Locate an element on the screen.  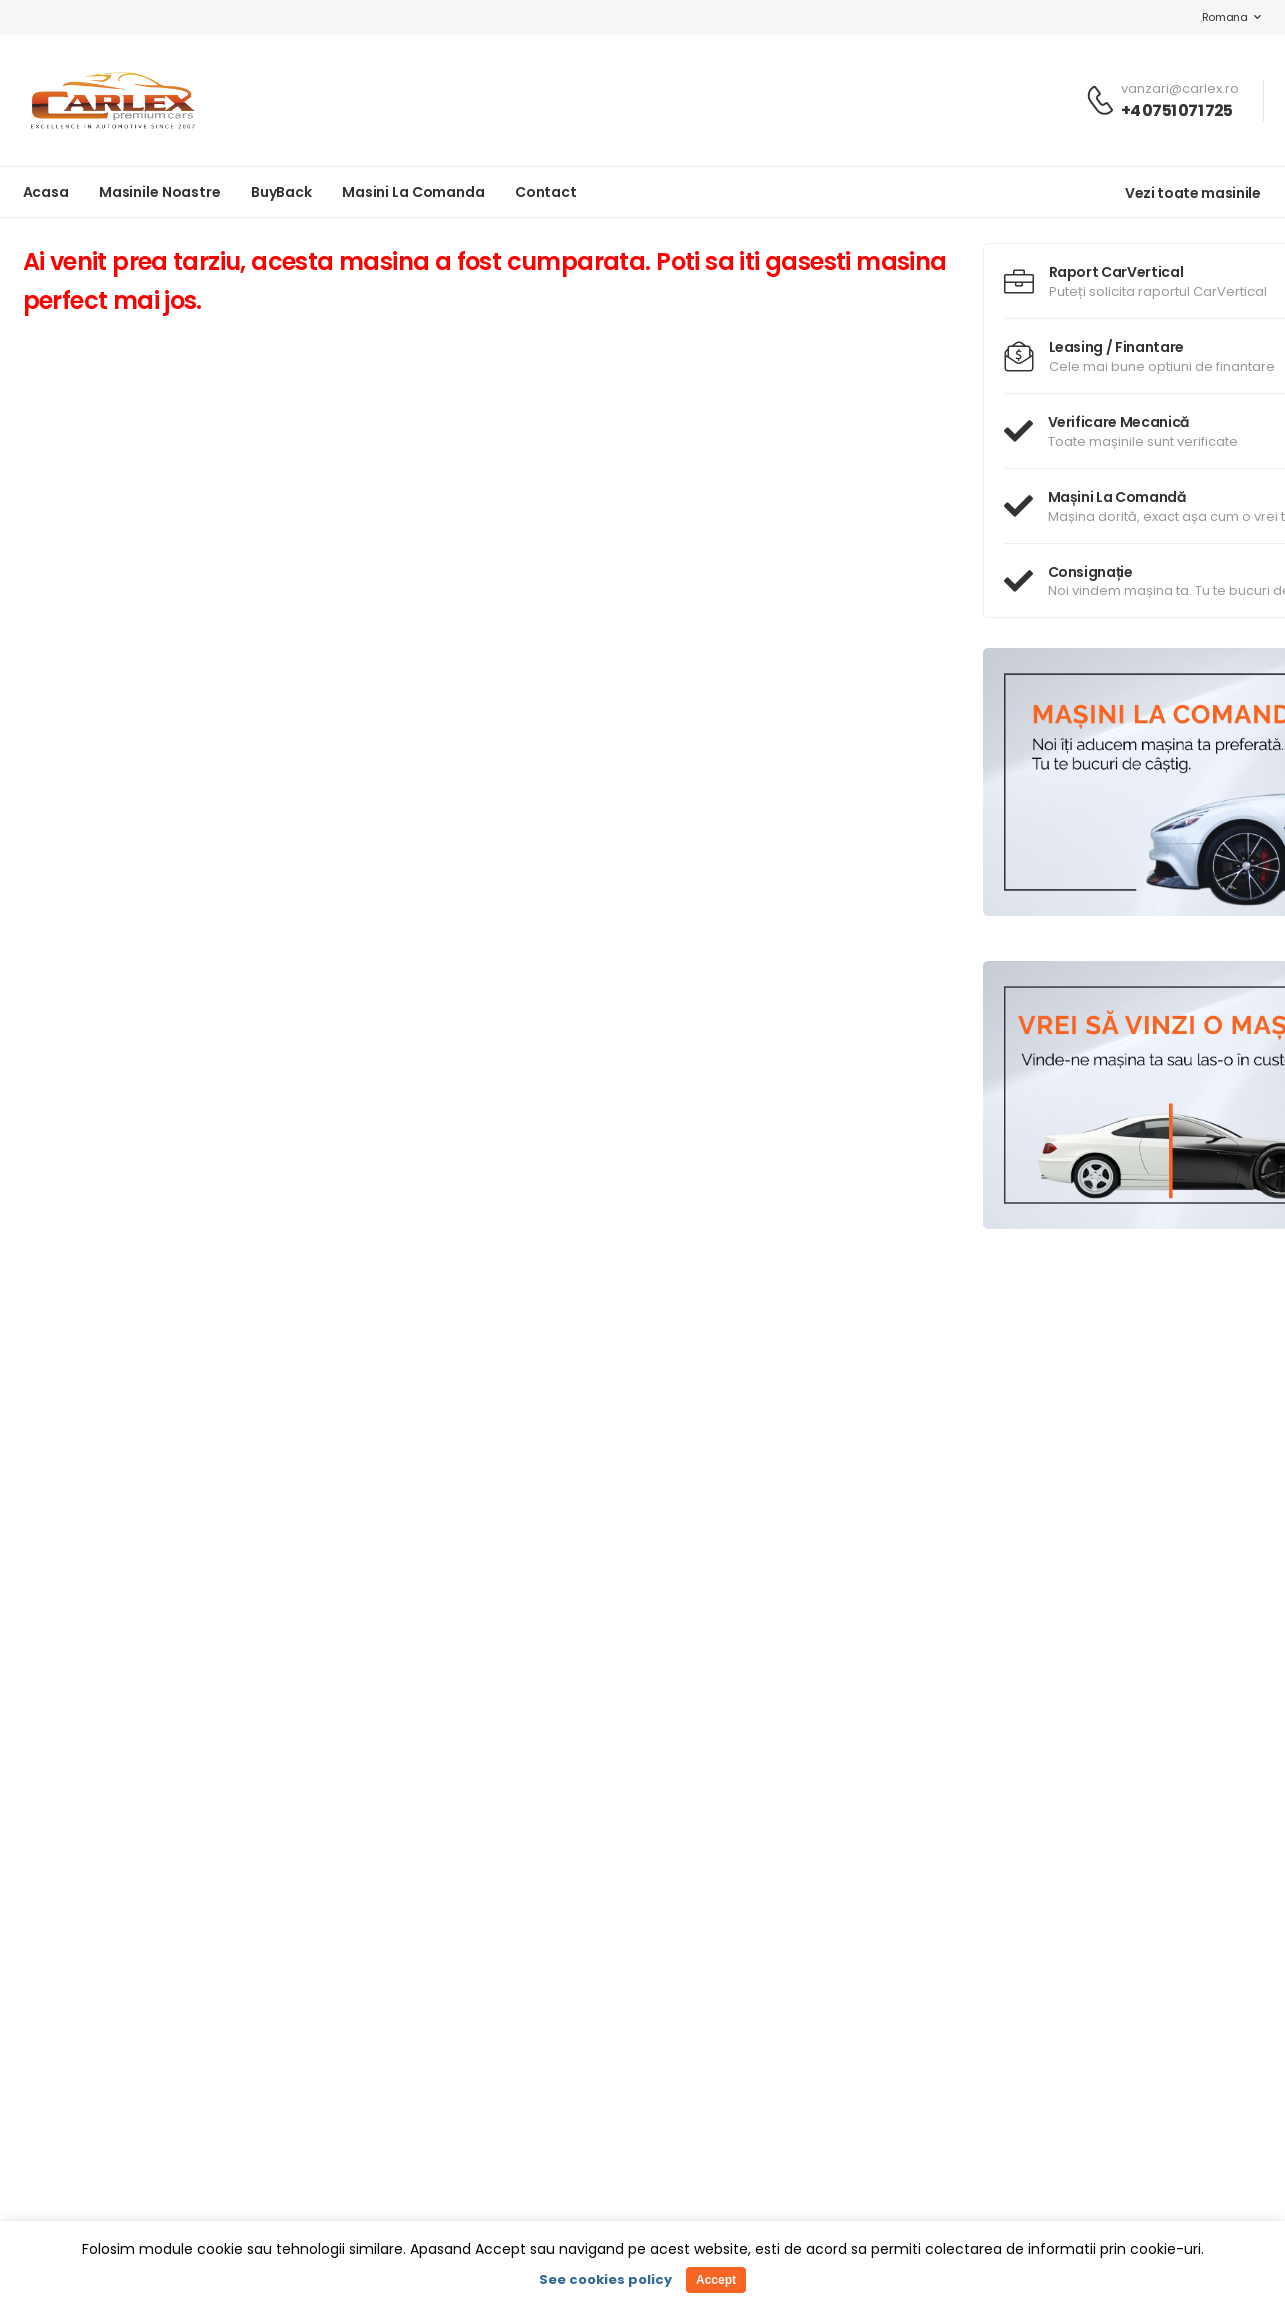
Accept is located at coordinates (716, 2280).